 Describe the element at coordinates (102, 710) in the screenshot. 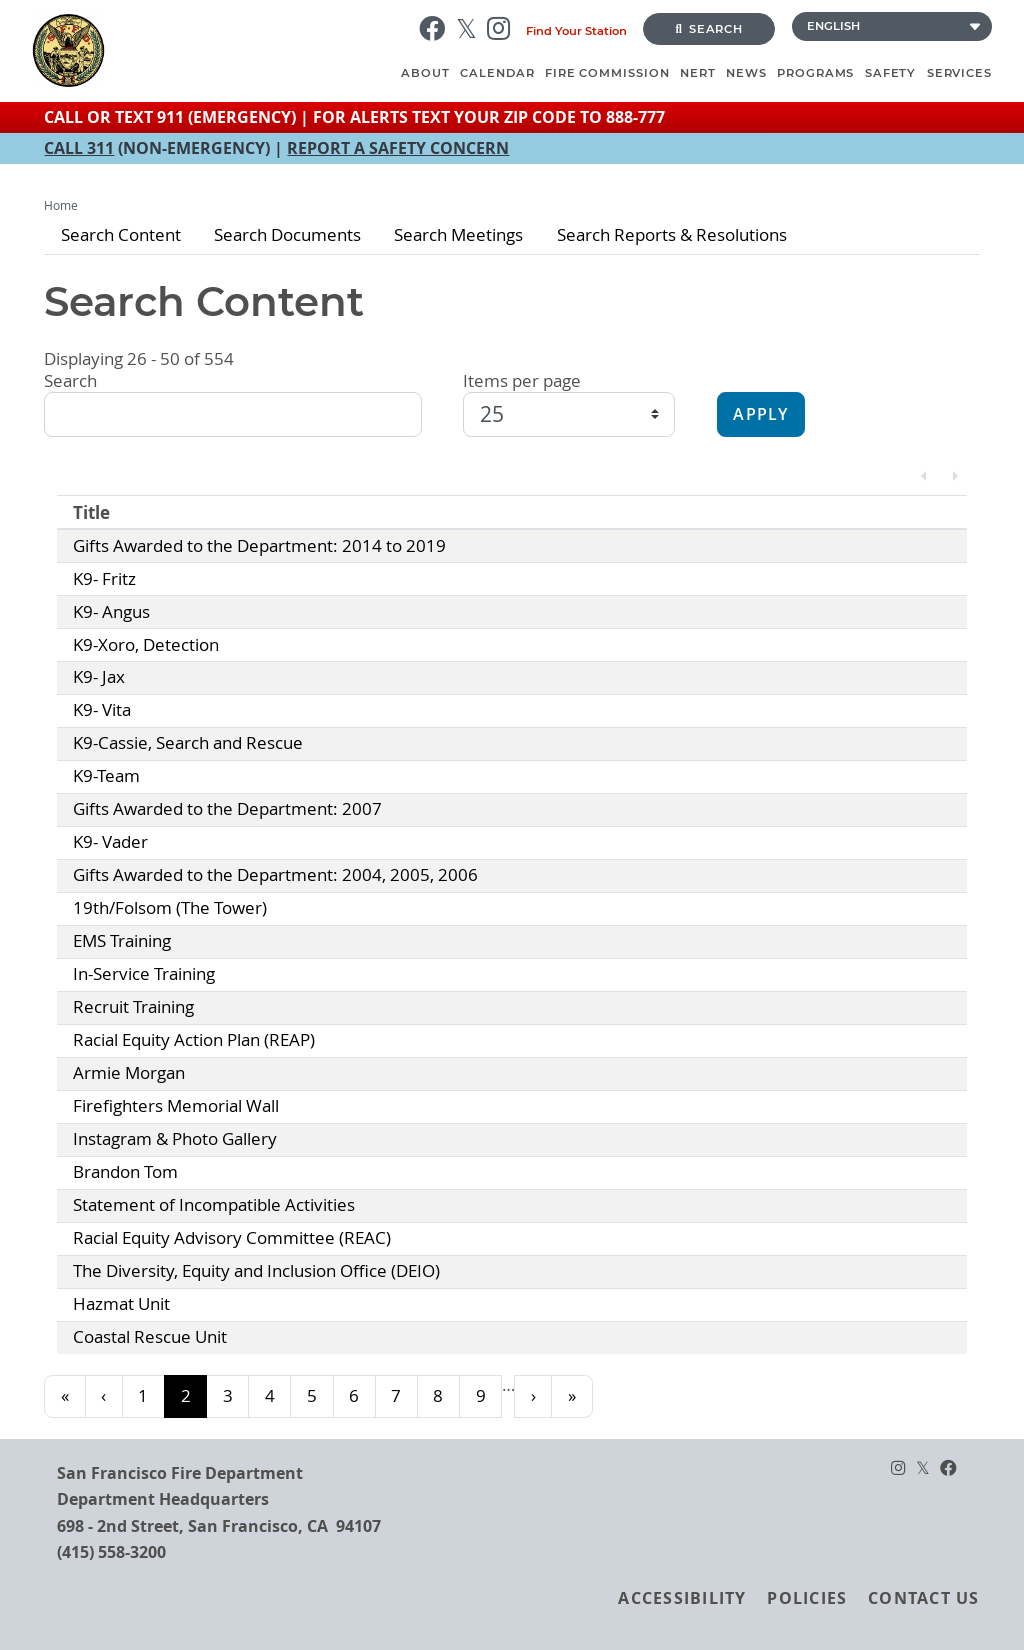

I see `K9- Vita` at that location.